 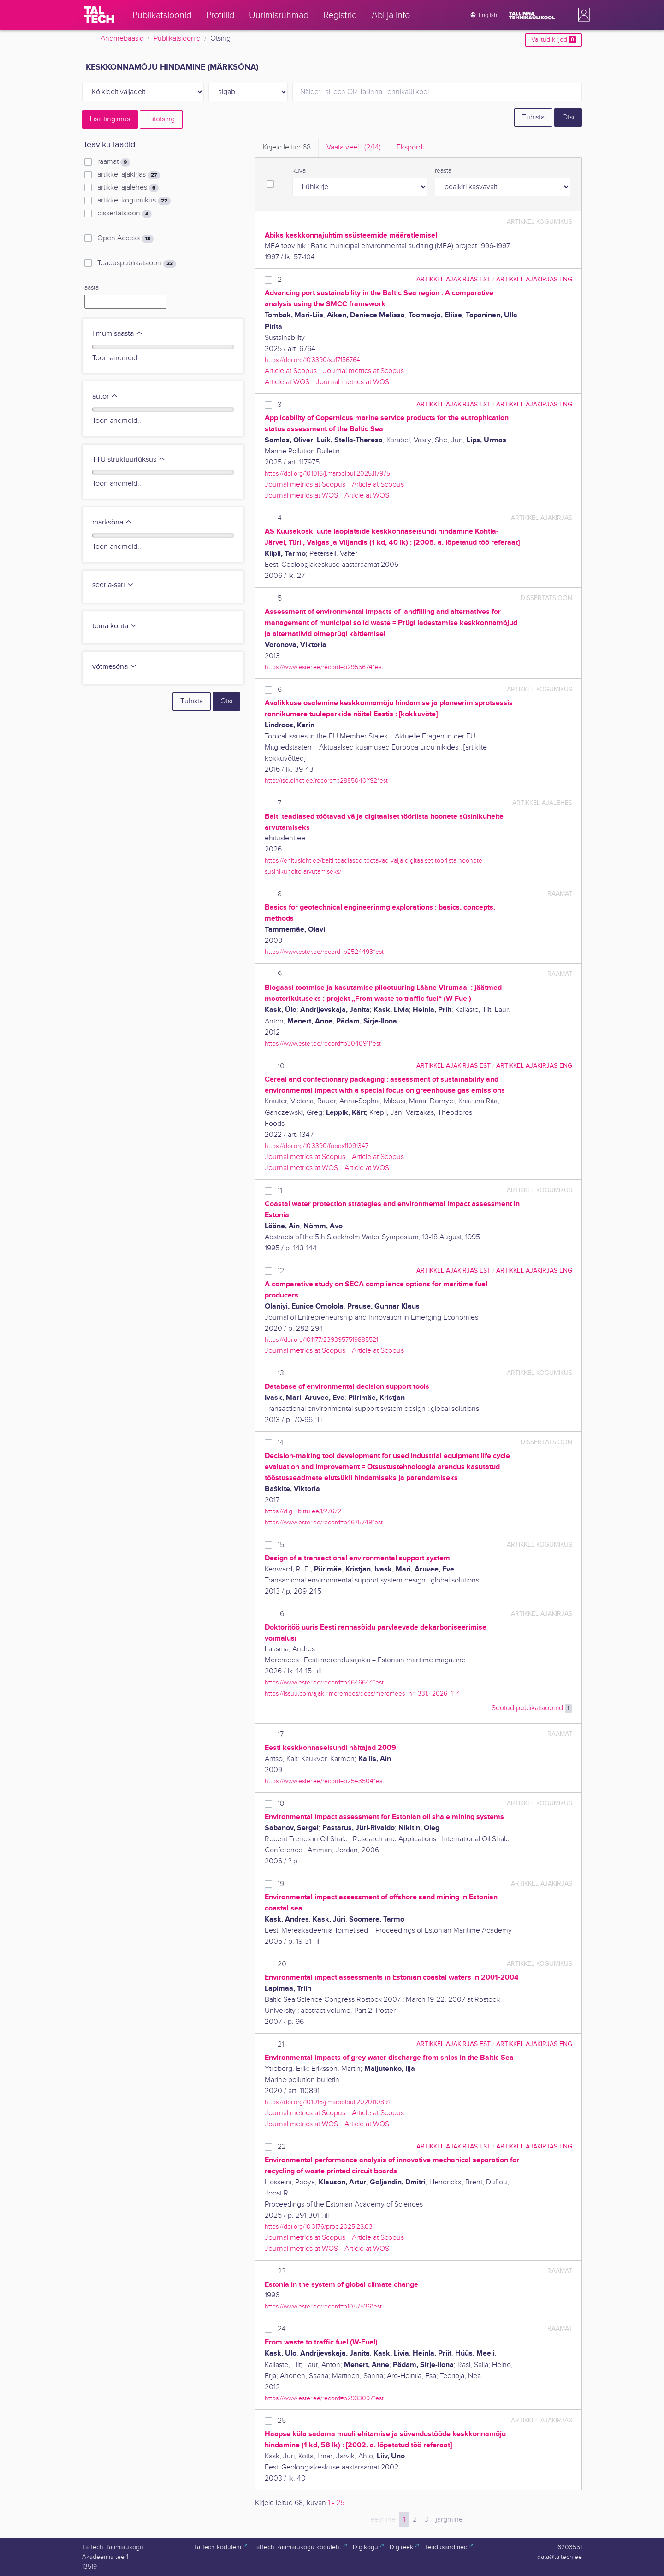 What do you see at coordinates (282, 2329) in the screenshot?
I see `24` at bounding box center [282, 2329].